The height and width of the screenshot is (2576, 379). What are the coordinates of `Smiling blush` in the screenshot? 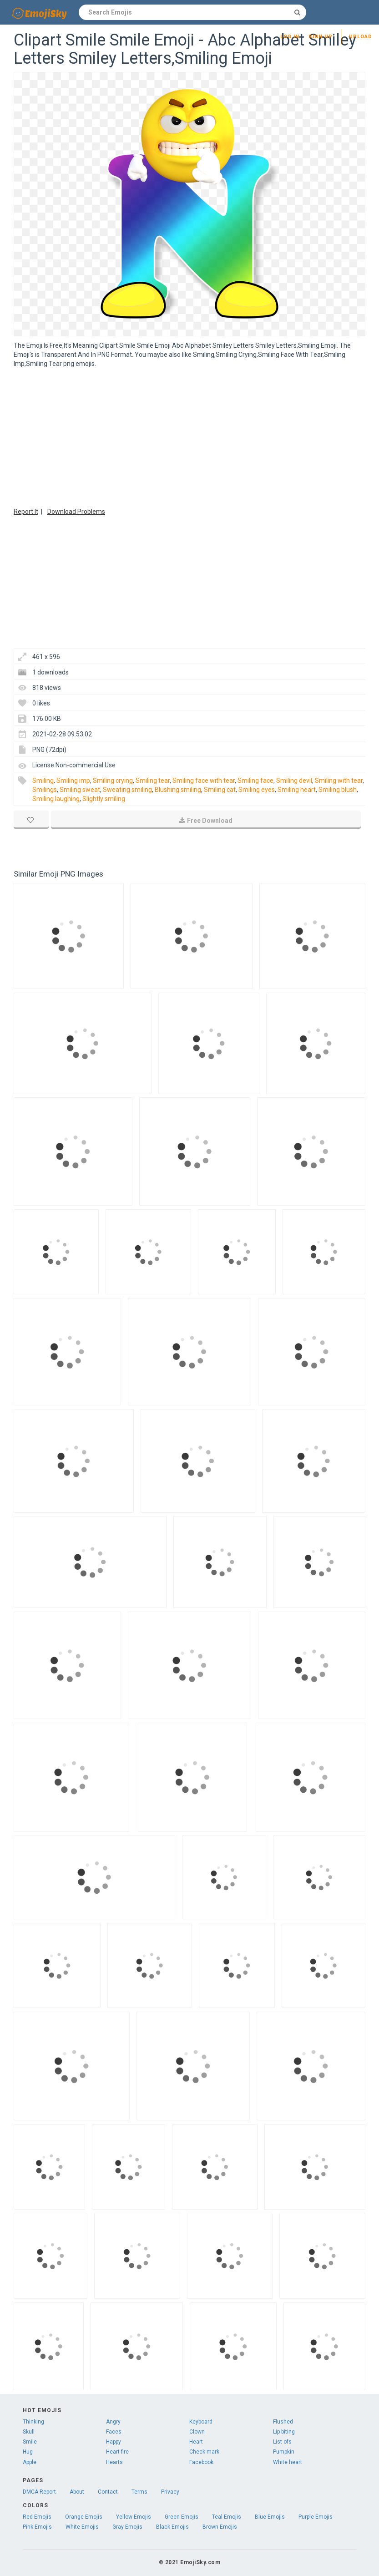 It's located at (337, 789).